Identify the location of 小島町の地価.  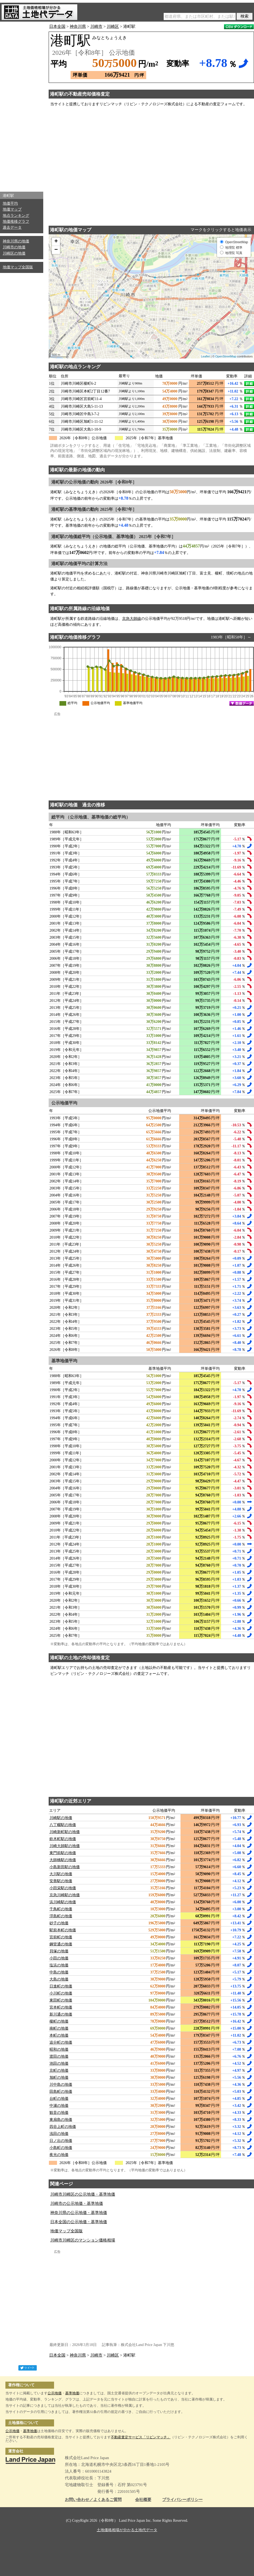
(60, 2148).